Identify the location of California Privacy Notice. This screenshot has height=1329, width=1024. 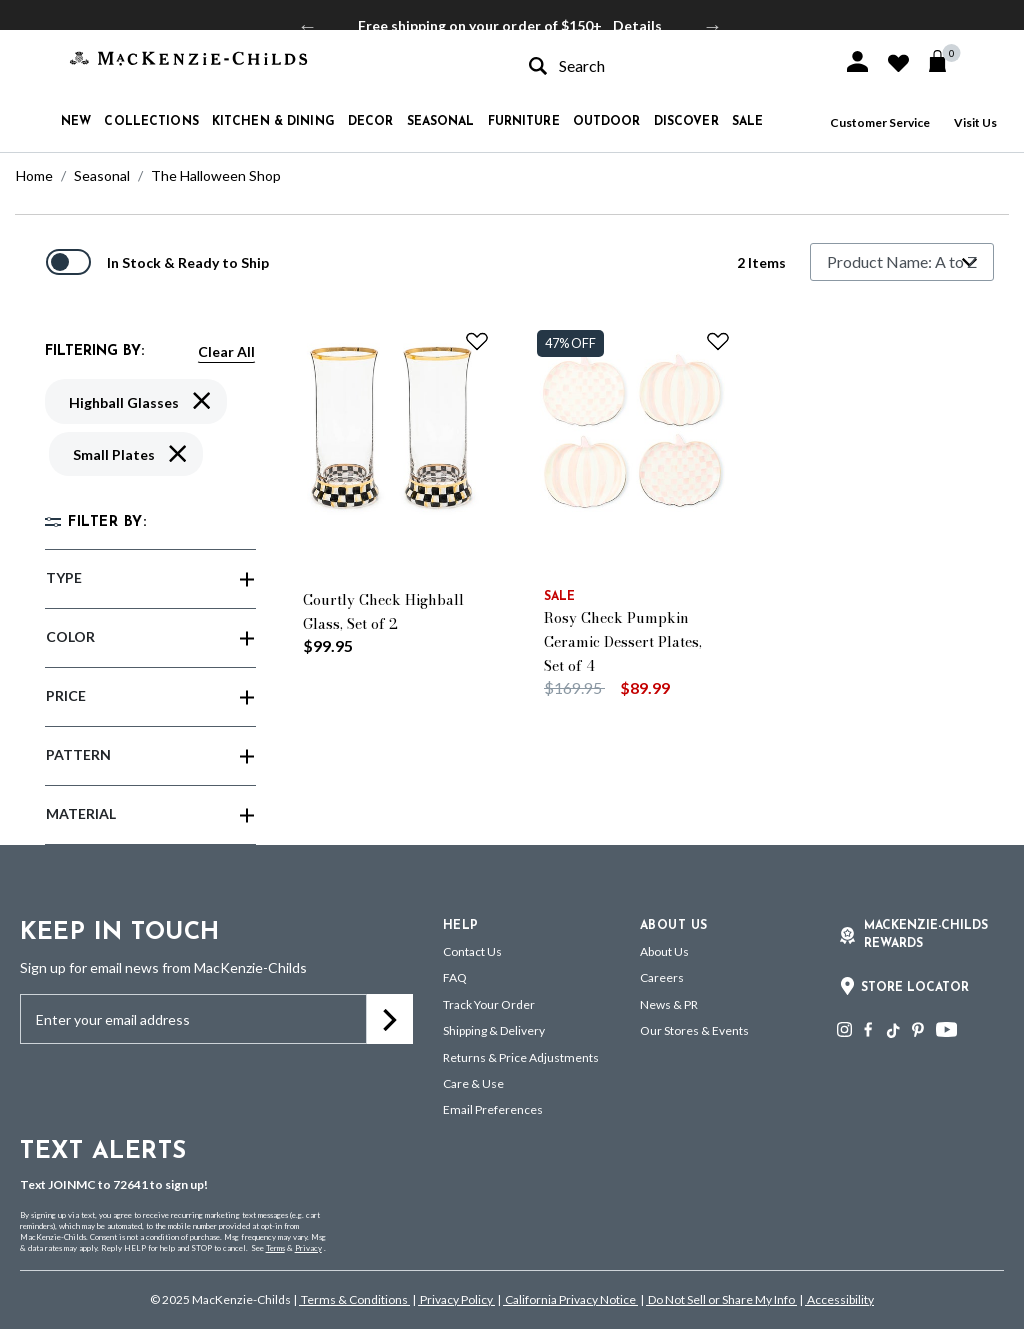
(570, 1299).